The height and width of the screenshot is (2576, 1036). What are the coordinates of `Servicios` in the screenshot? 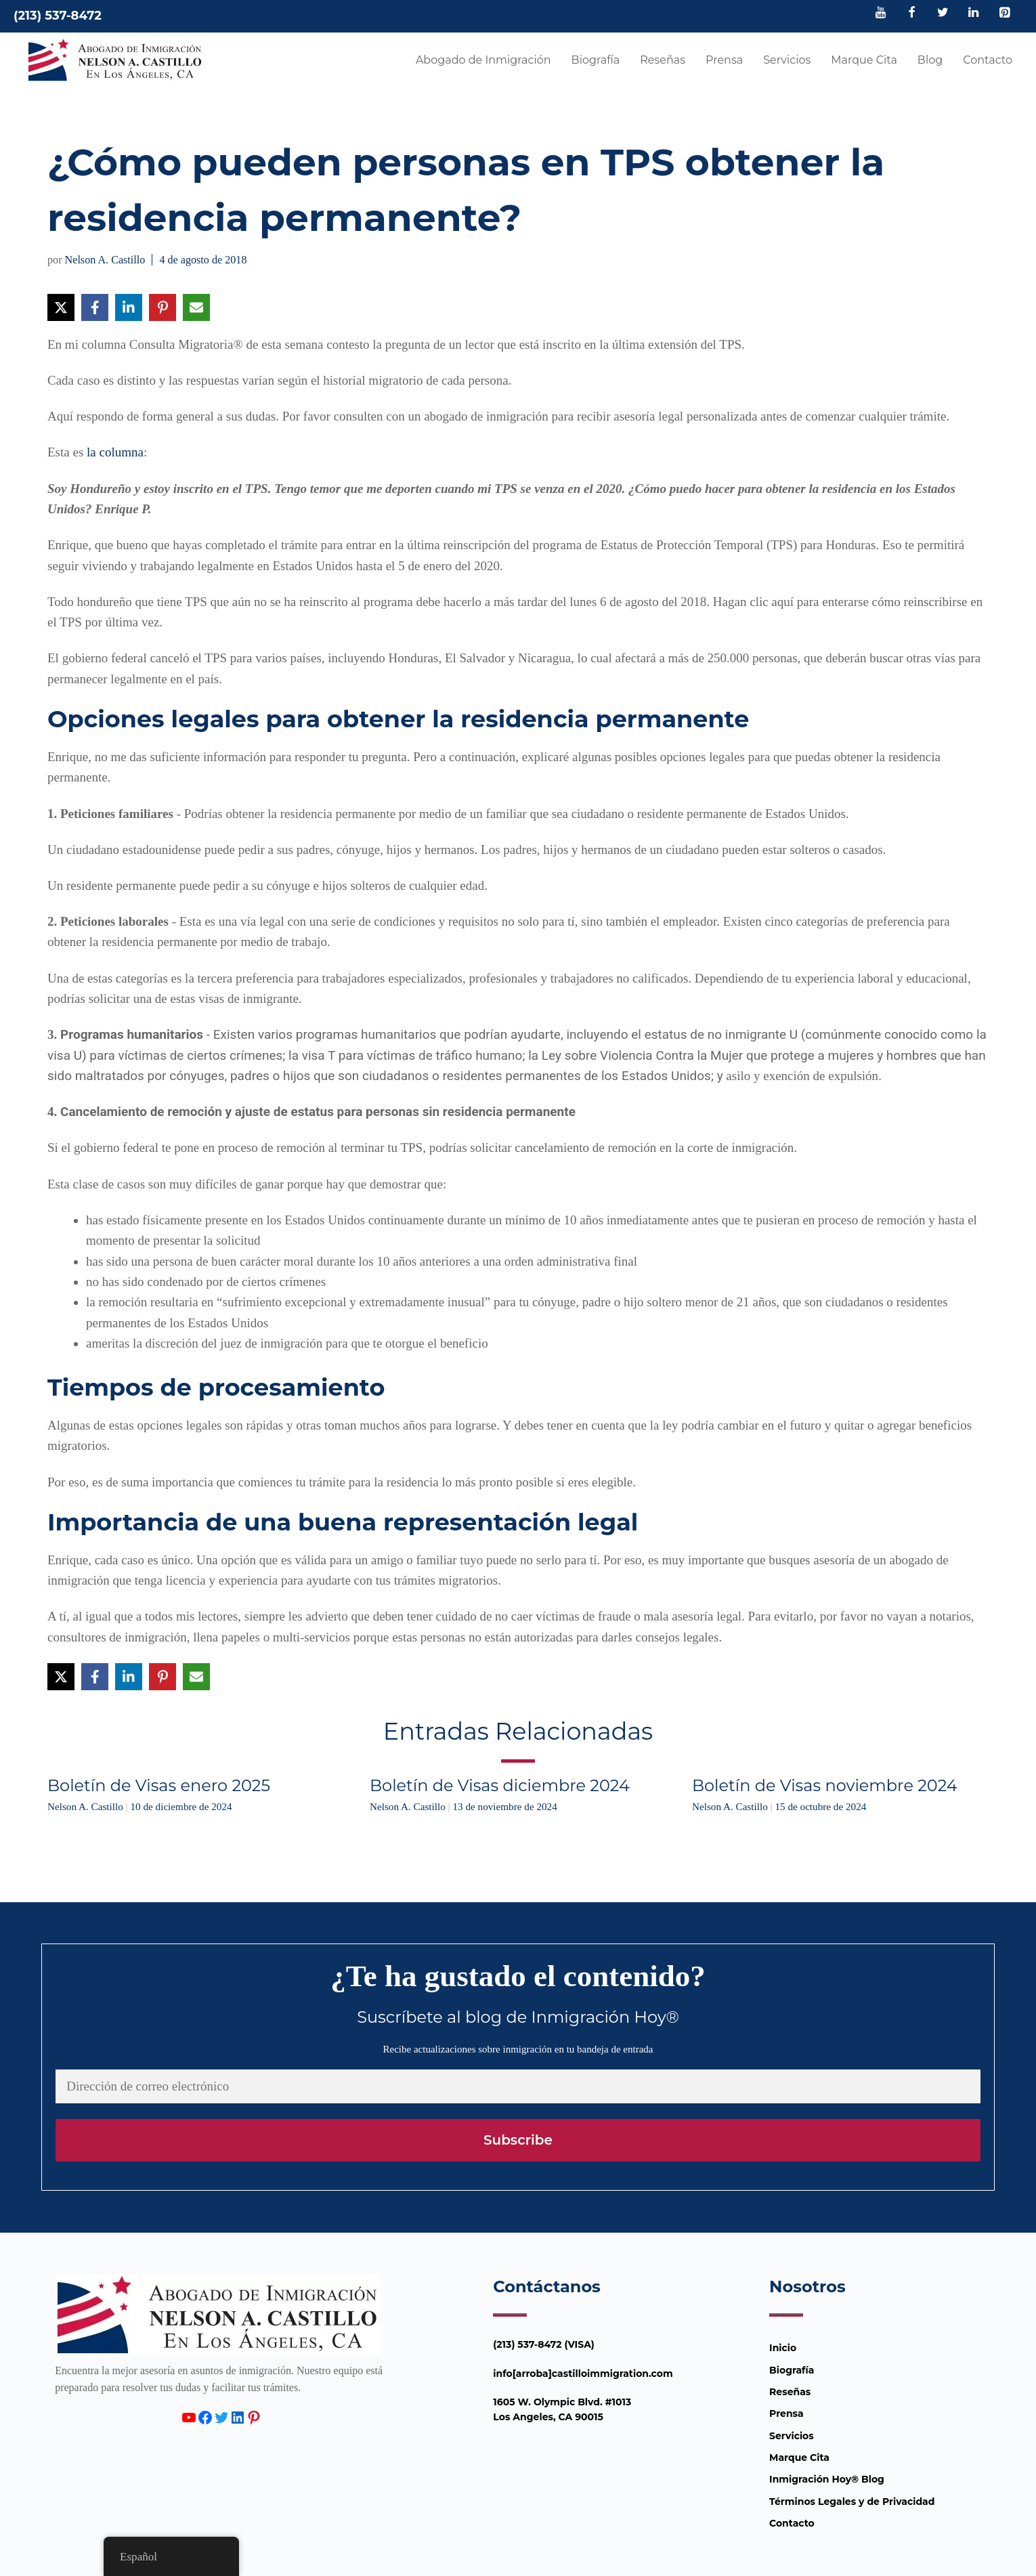 It's located at (787, 59).